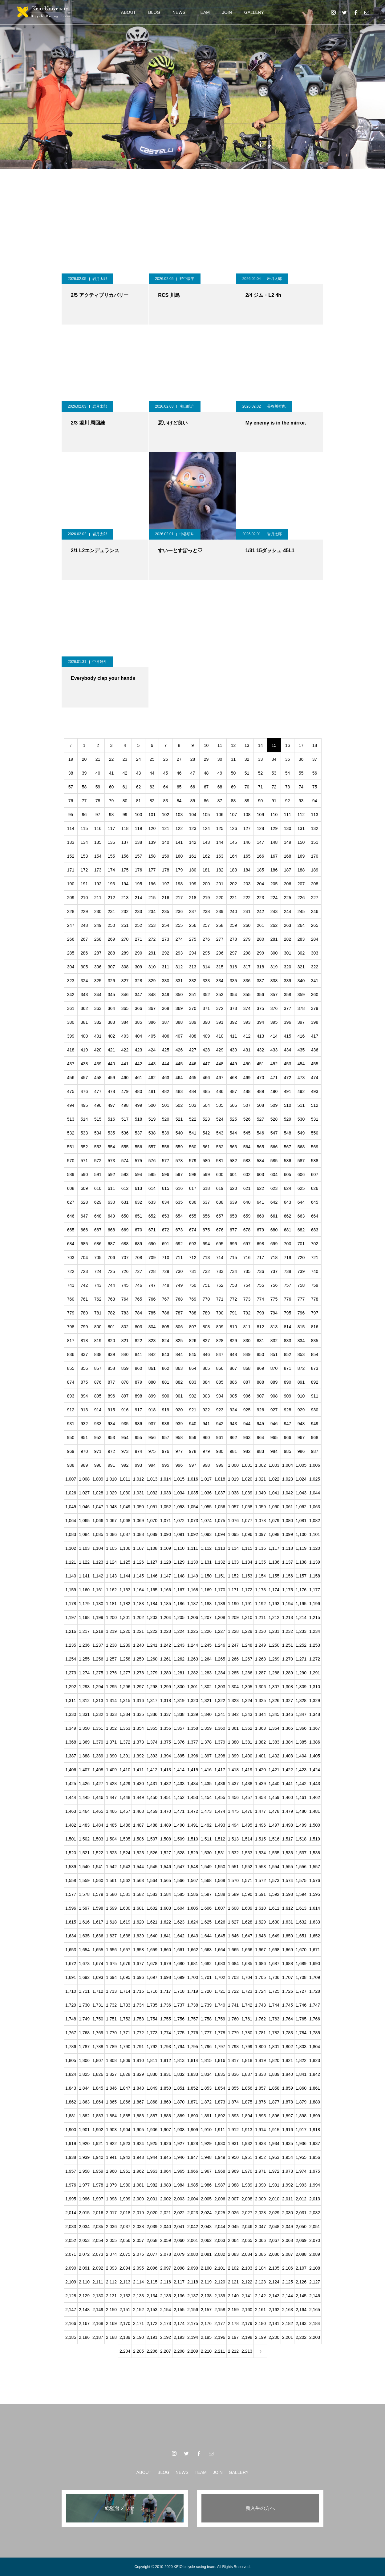 The height and width of the screenshot is (2576, 385). What do you see at coordinates (84, 1132) in the screenshot?
I see `533` at bounding box center [84, 1132].